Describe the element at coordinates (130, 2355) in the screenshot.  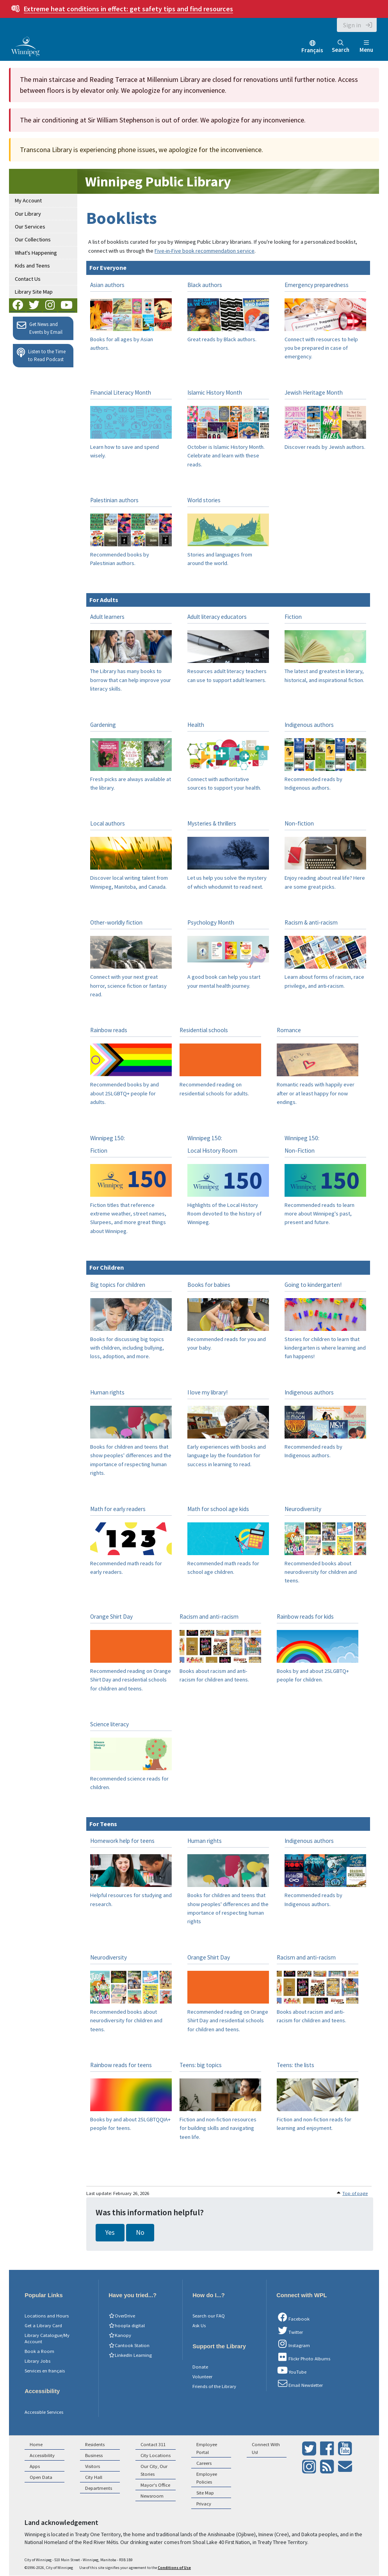
I see `LinkedIn Learning` at that location.